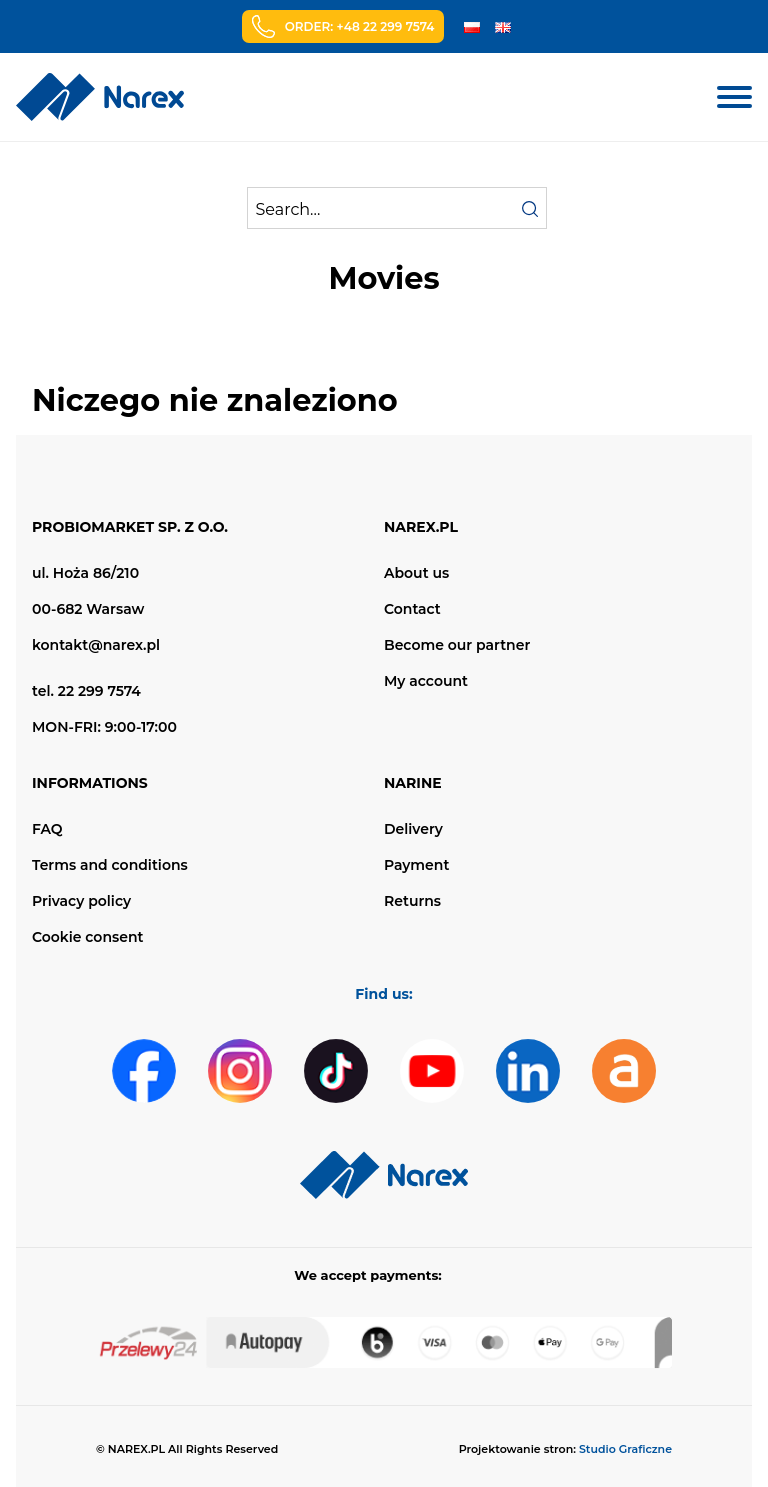  I want to click on kontakt@narex.pl, so click(96, 645).